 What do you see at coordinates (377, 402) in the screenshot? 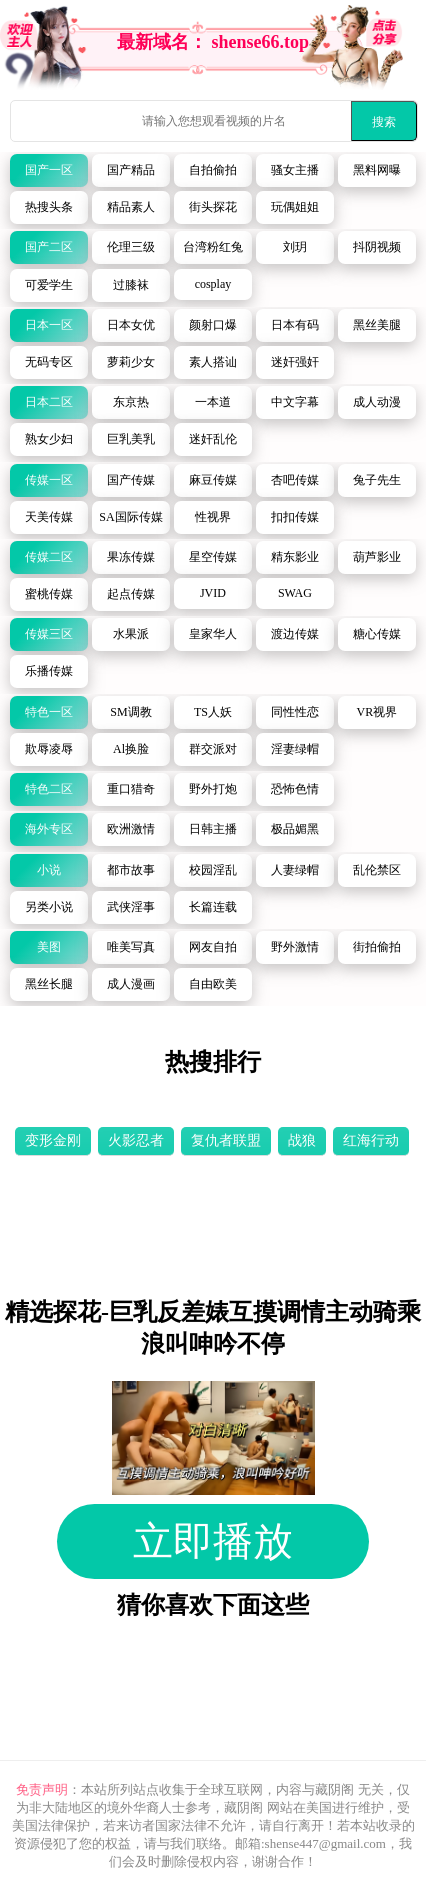
I see `成人动漫` at bounding box center [377, 402].